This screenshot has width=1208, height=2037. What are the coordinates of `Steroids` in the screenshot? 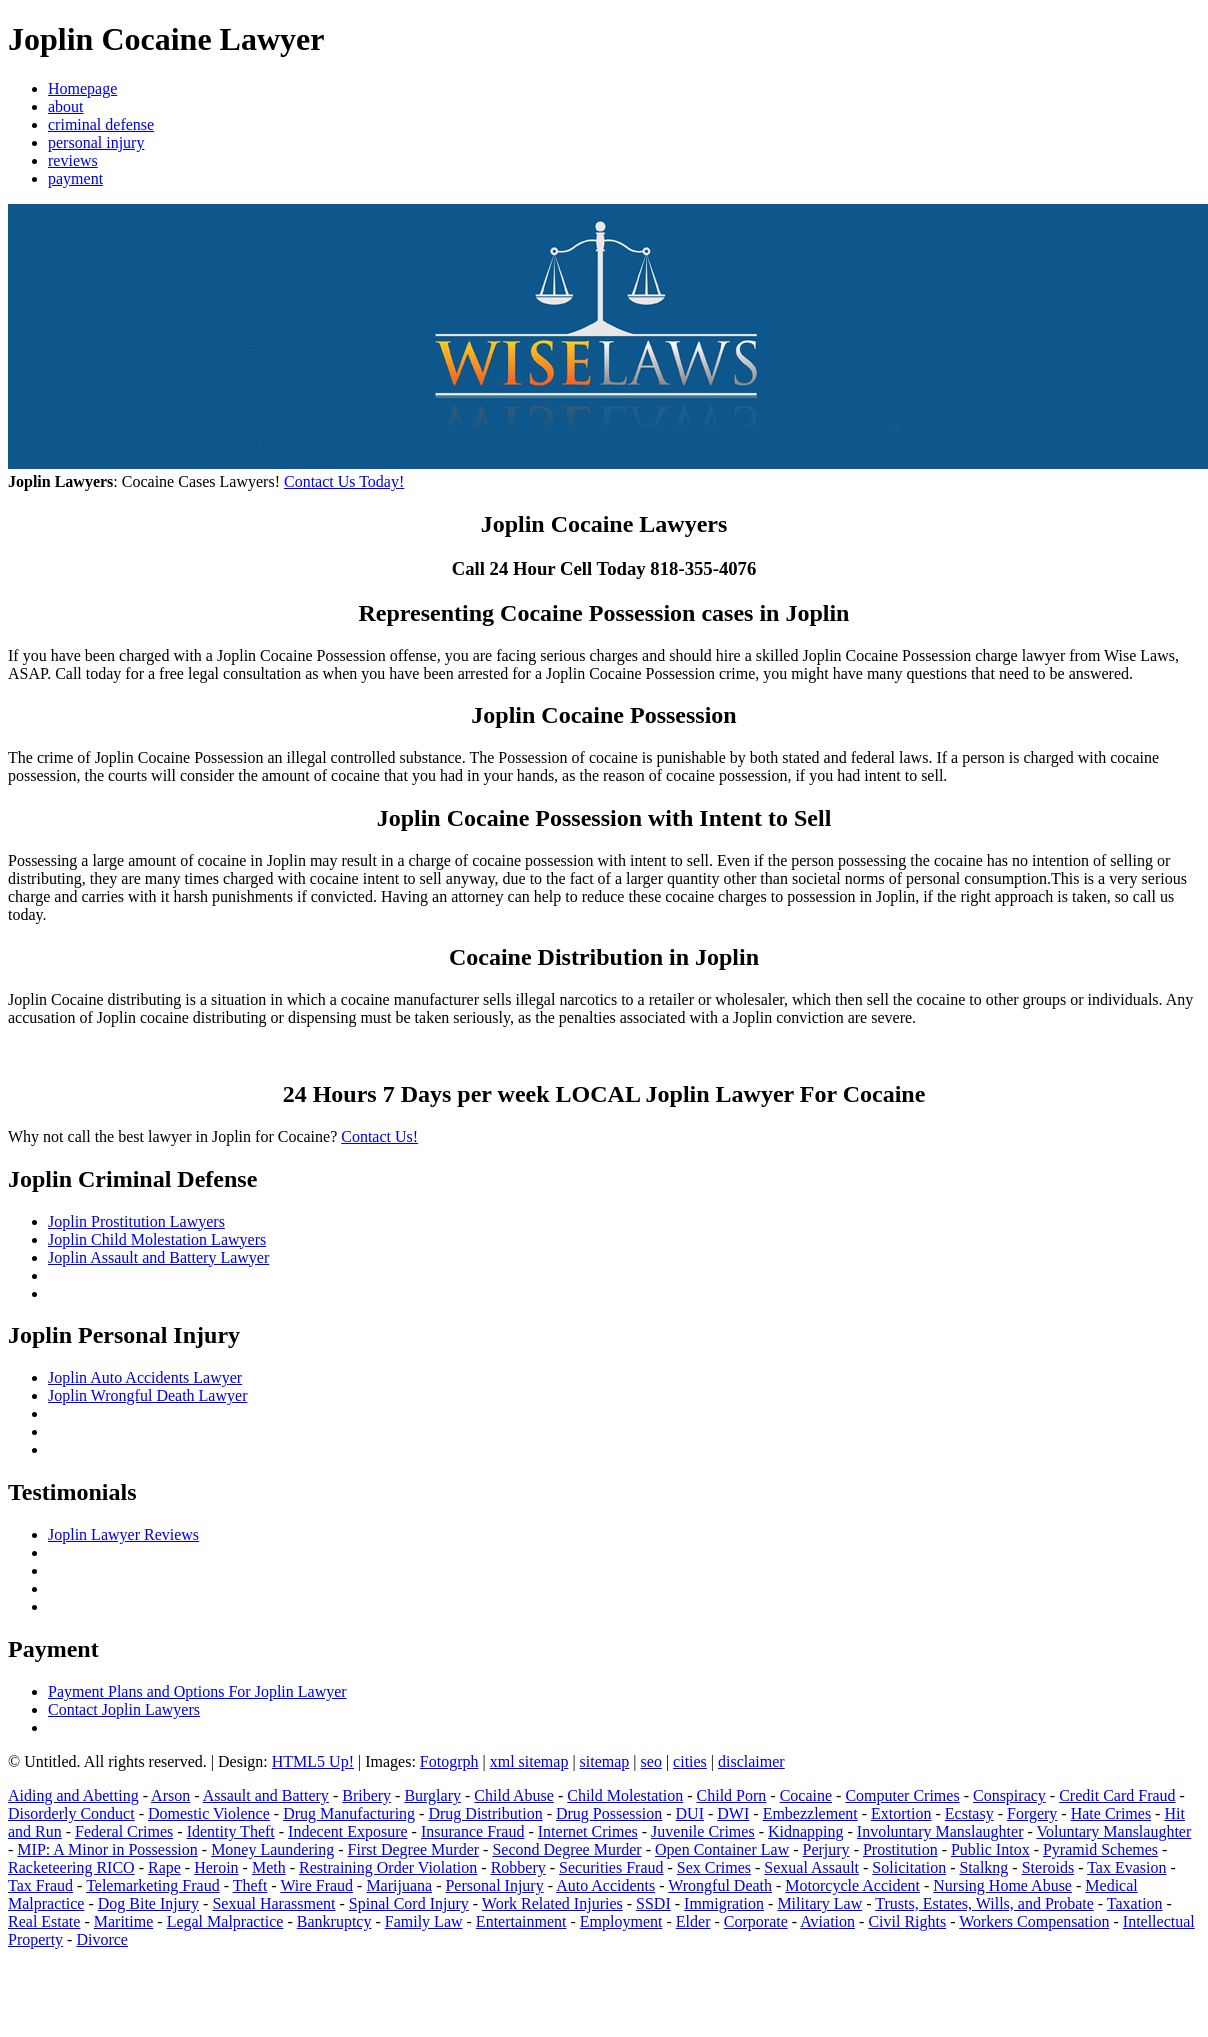 It's located at (1048, 1867).